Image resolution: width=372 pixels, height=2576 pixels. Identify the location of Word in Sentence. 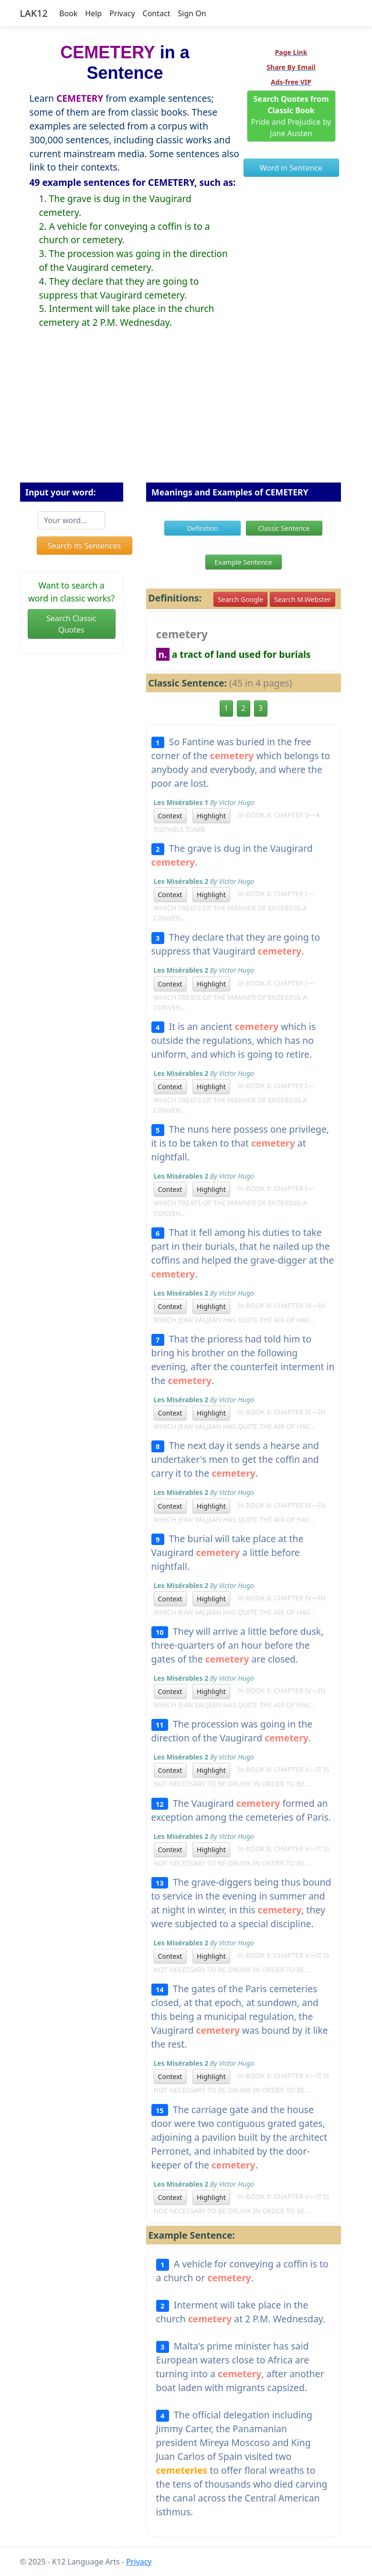
(291, 167).